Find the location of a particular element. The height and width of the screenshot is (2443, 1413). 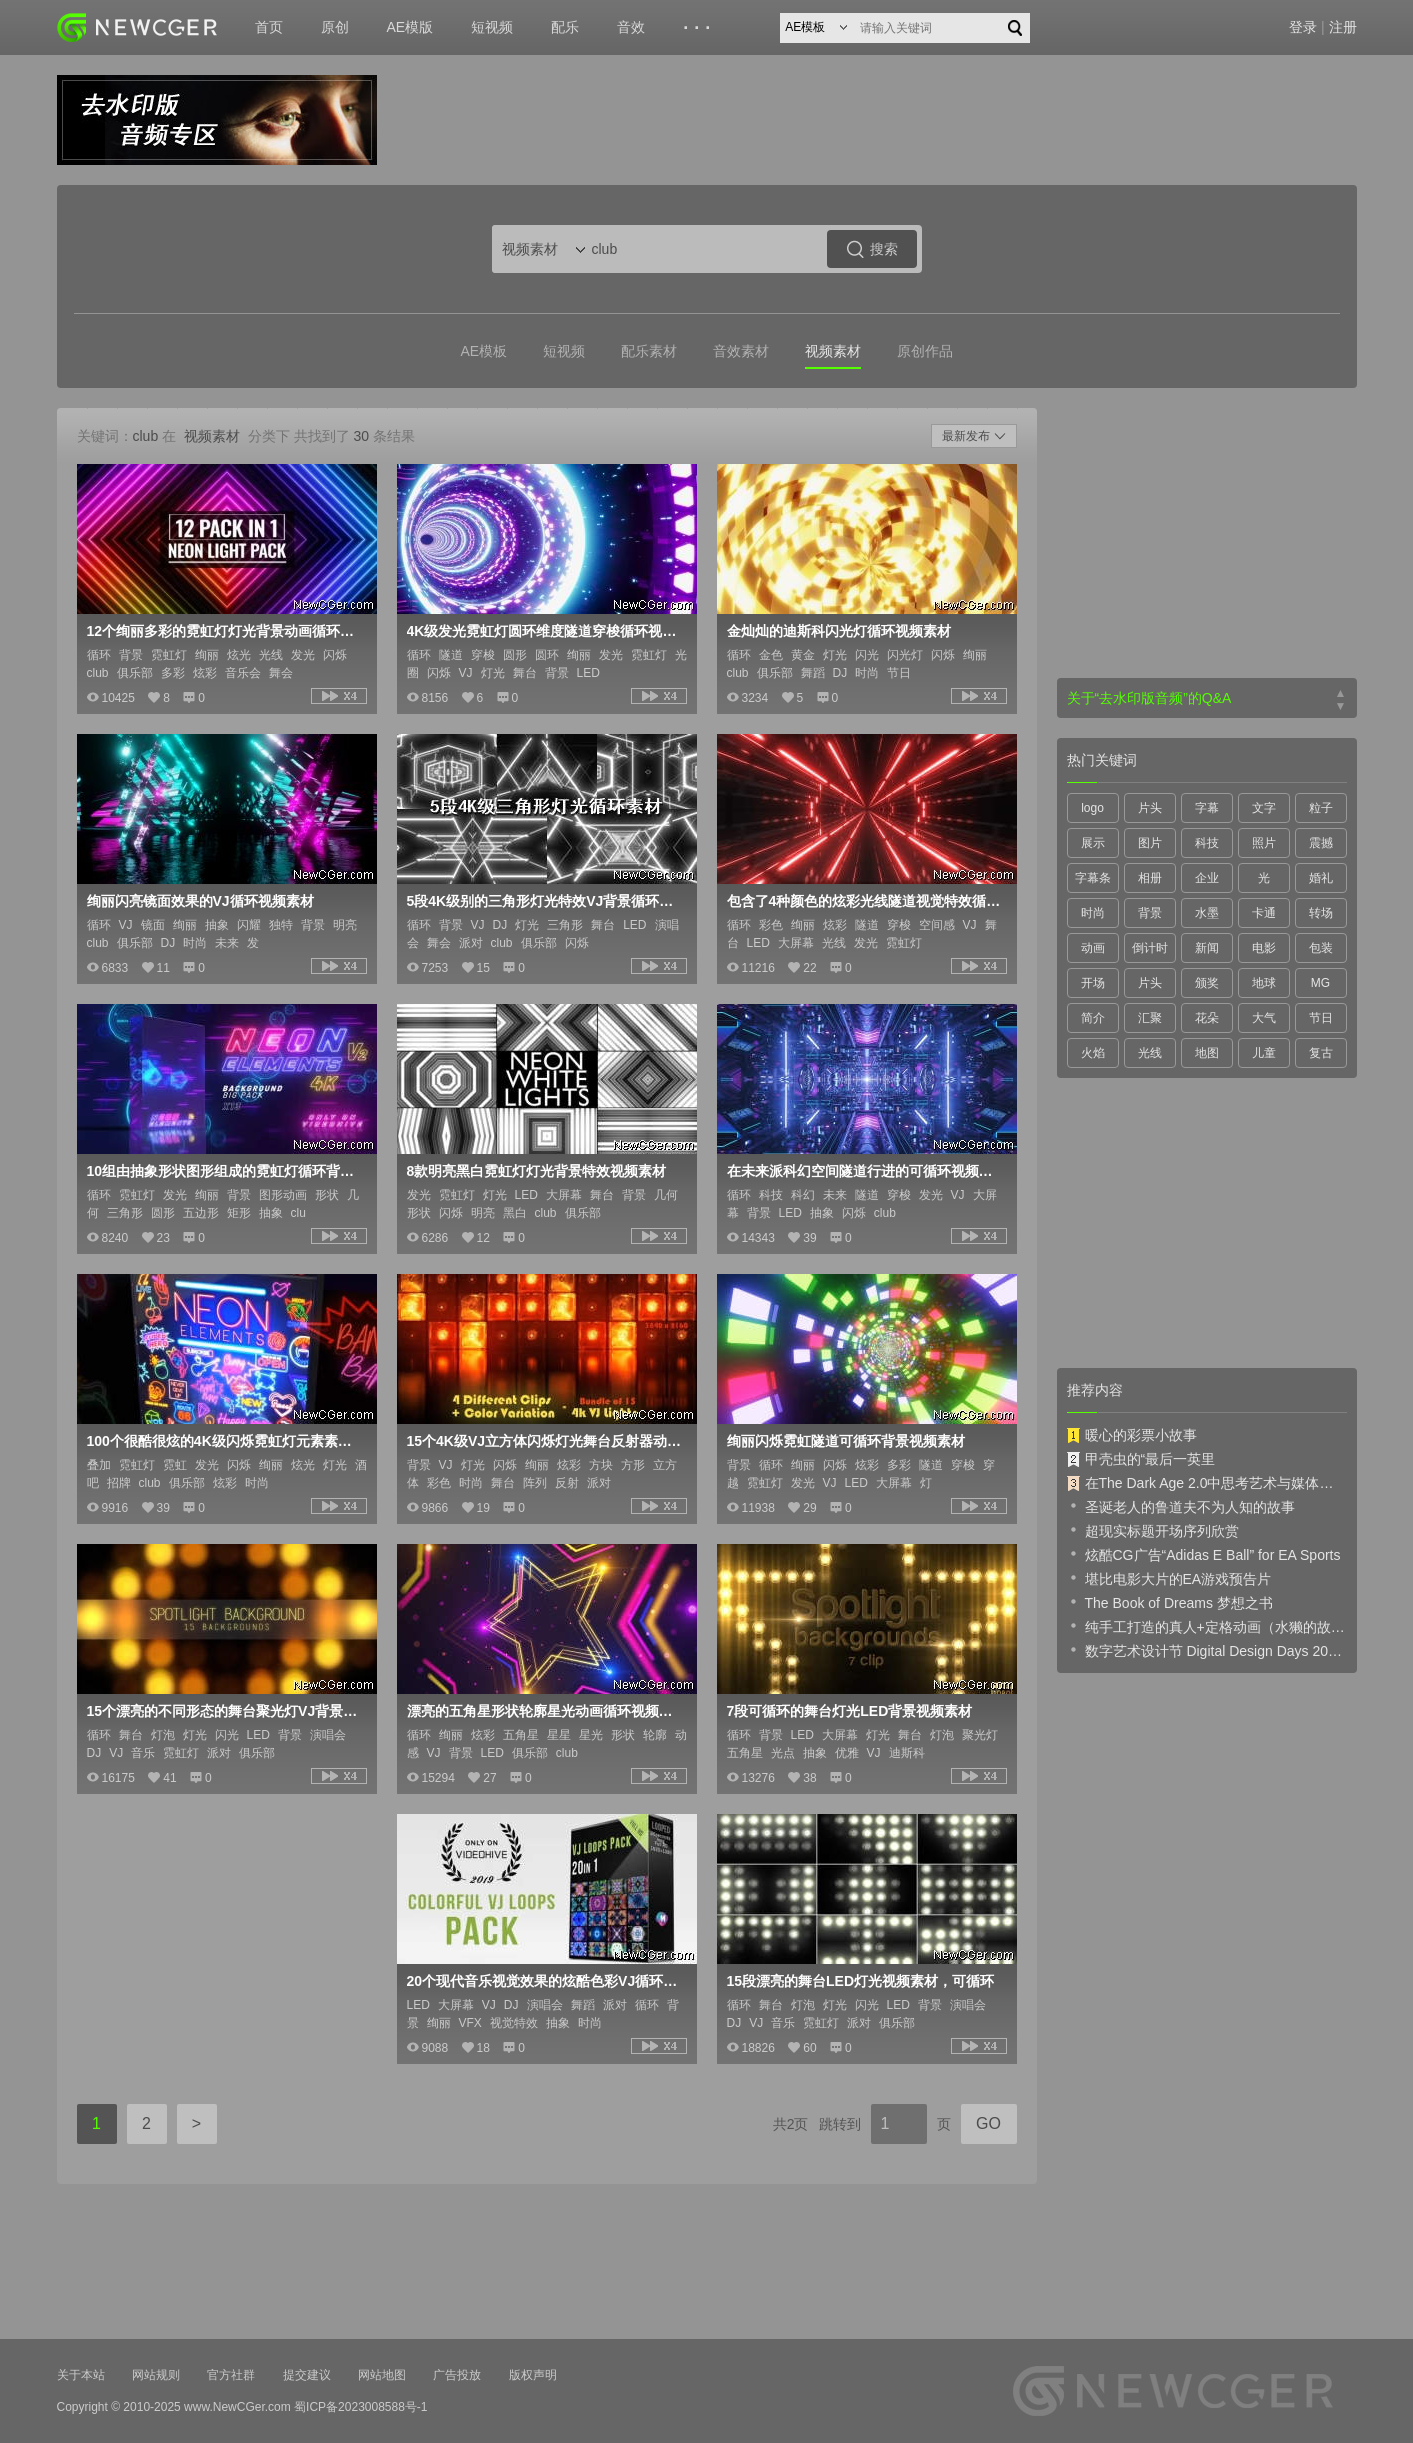

科技 is located at coordinates (1207, 843).